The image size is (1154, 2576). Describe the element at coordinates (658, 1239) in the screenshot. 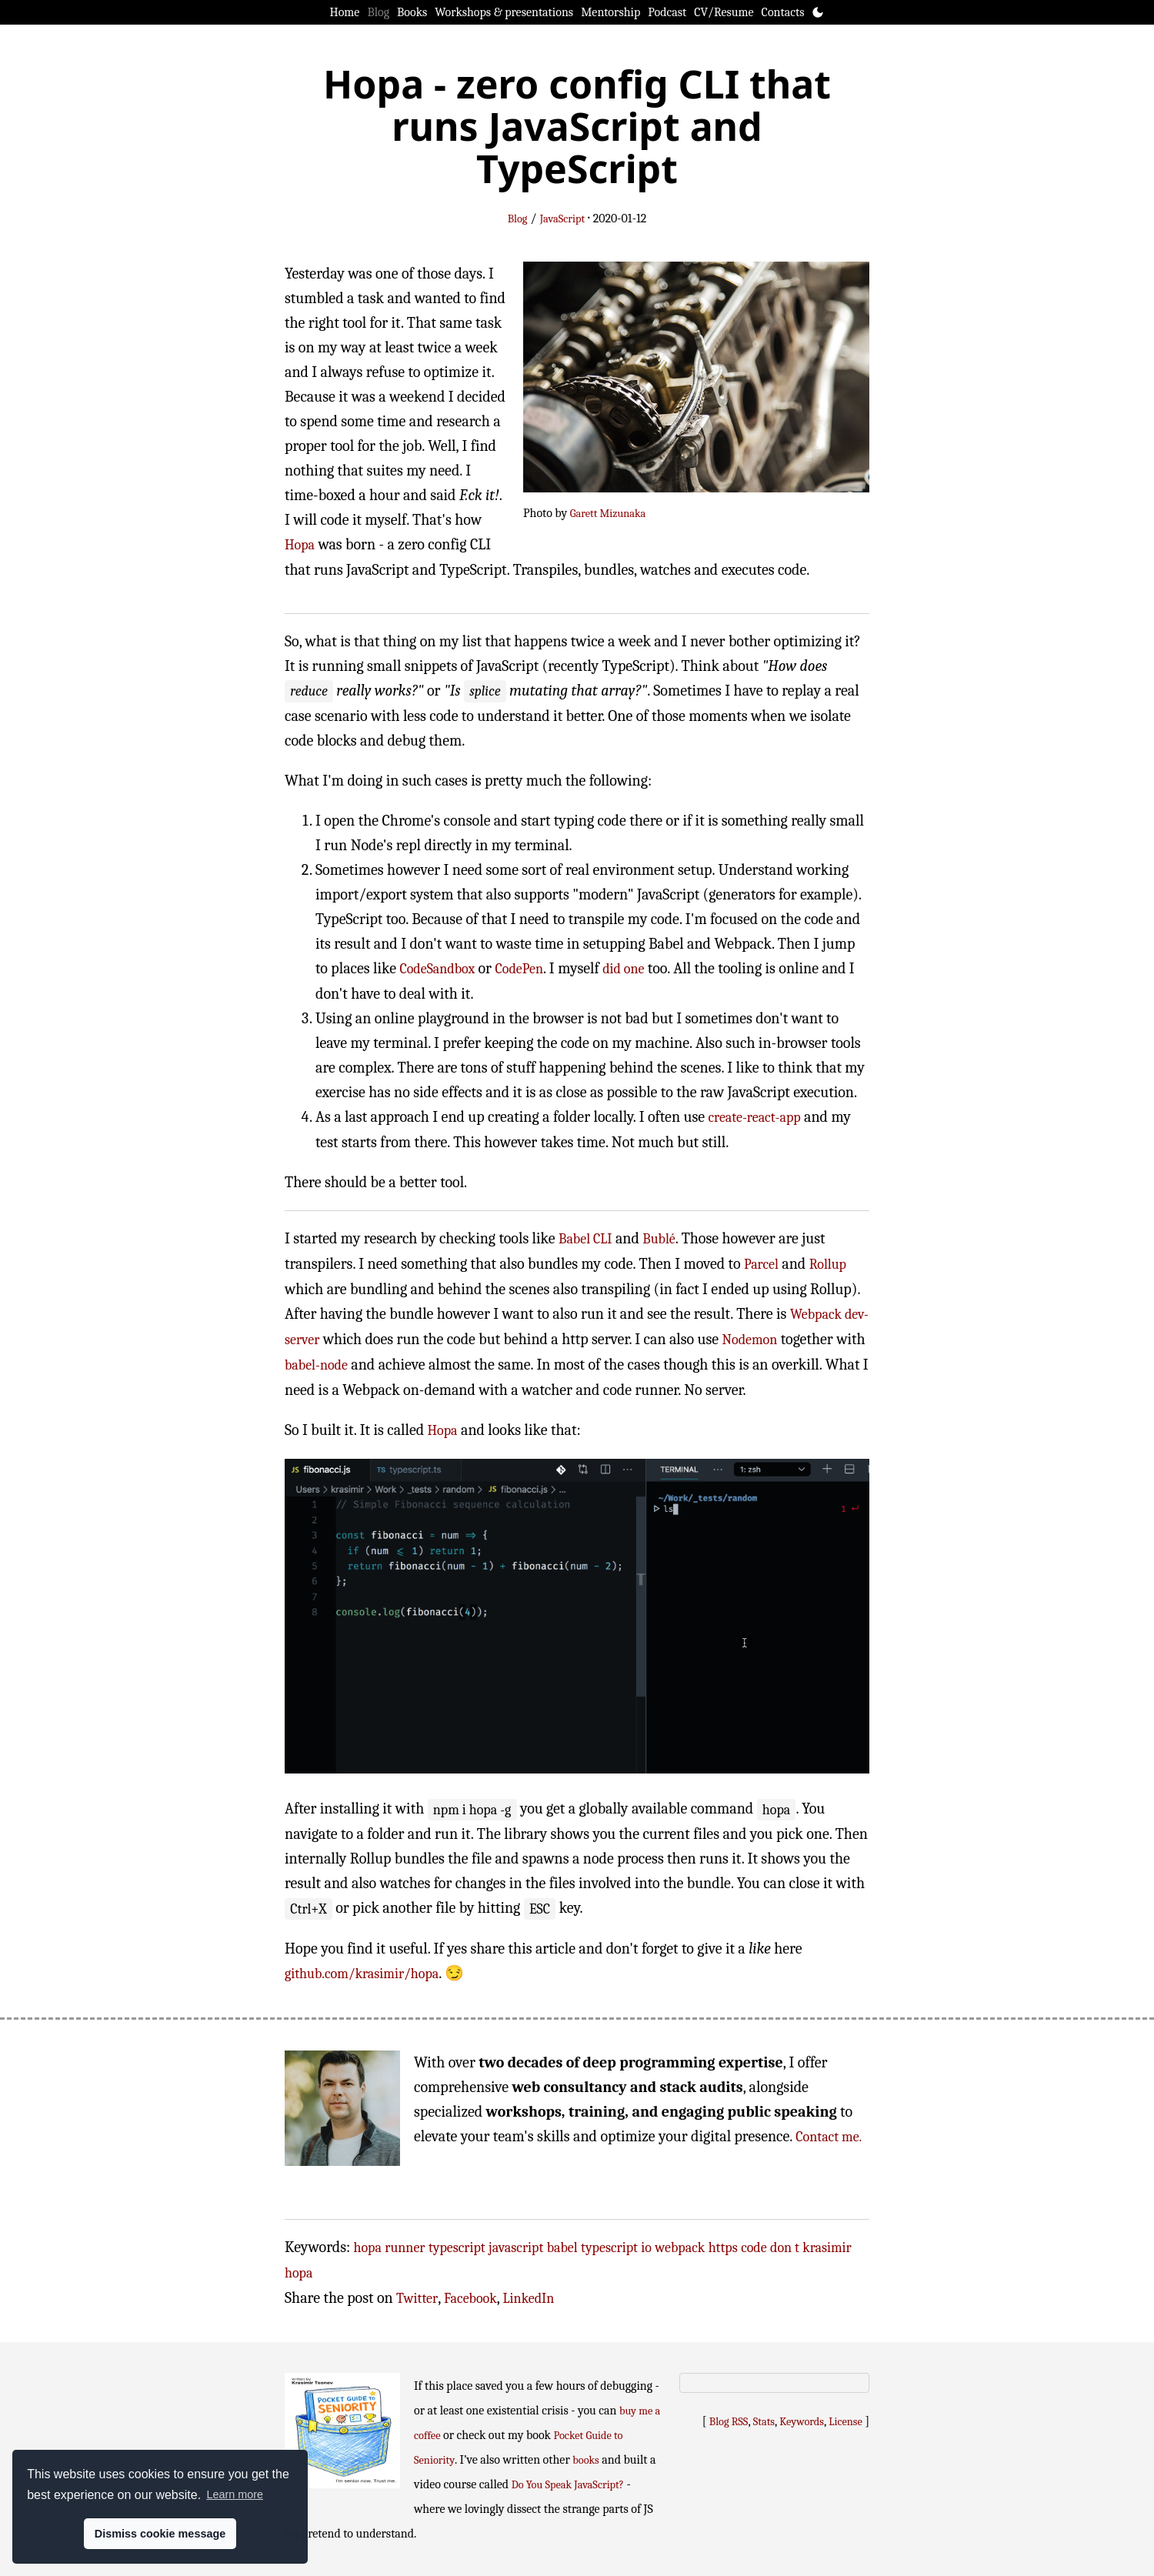

I see `Bublé` at that location.